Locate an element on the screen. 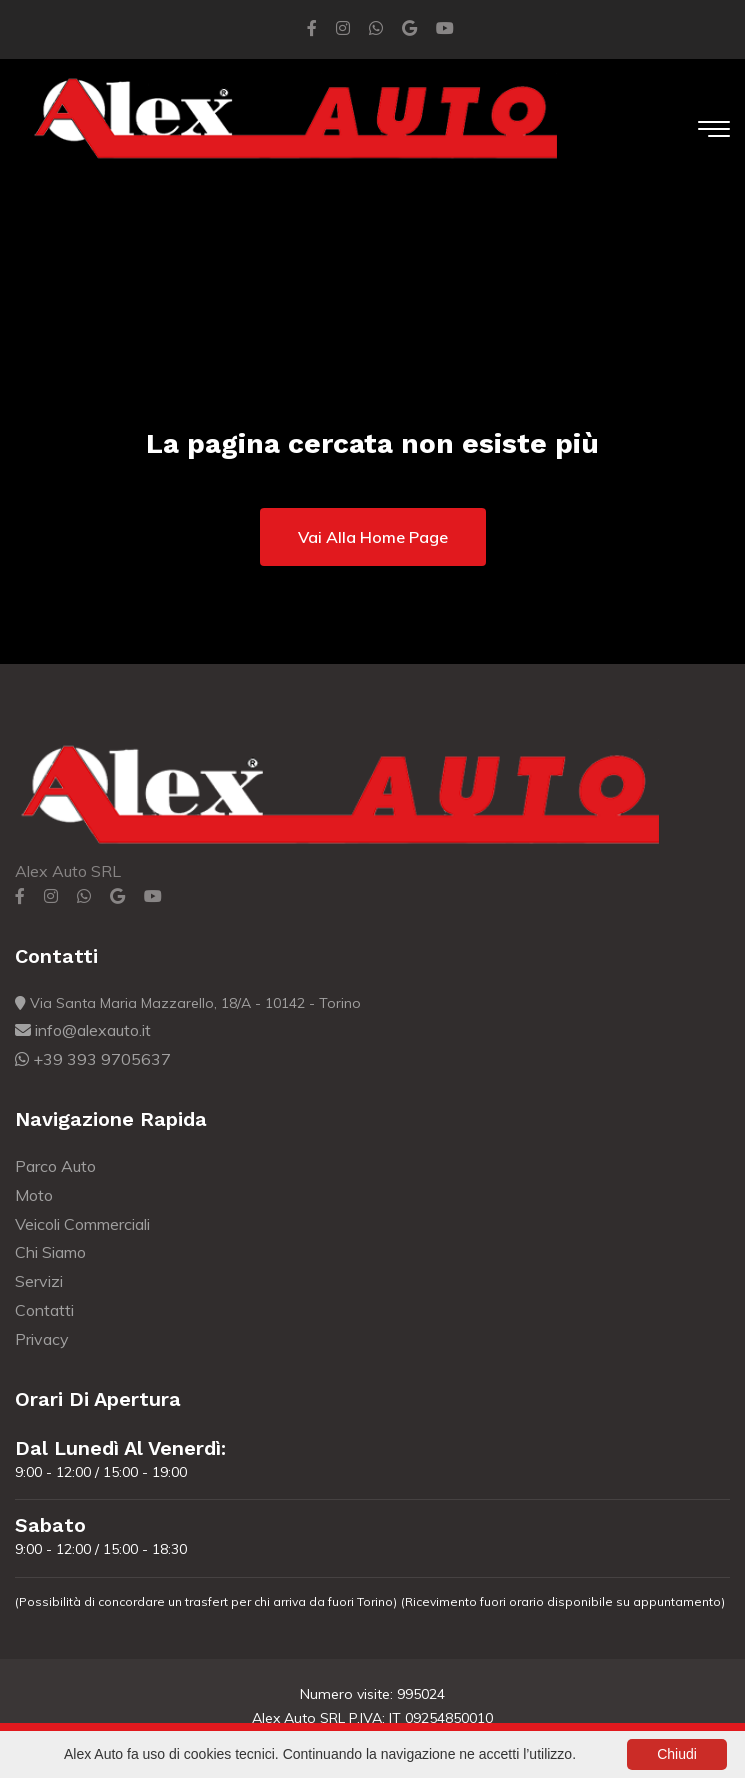 The image size is (745, 1778). Servizi is located at coordinates (39, 1281).